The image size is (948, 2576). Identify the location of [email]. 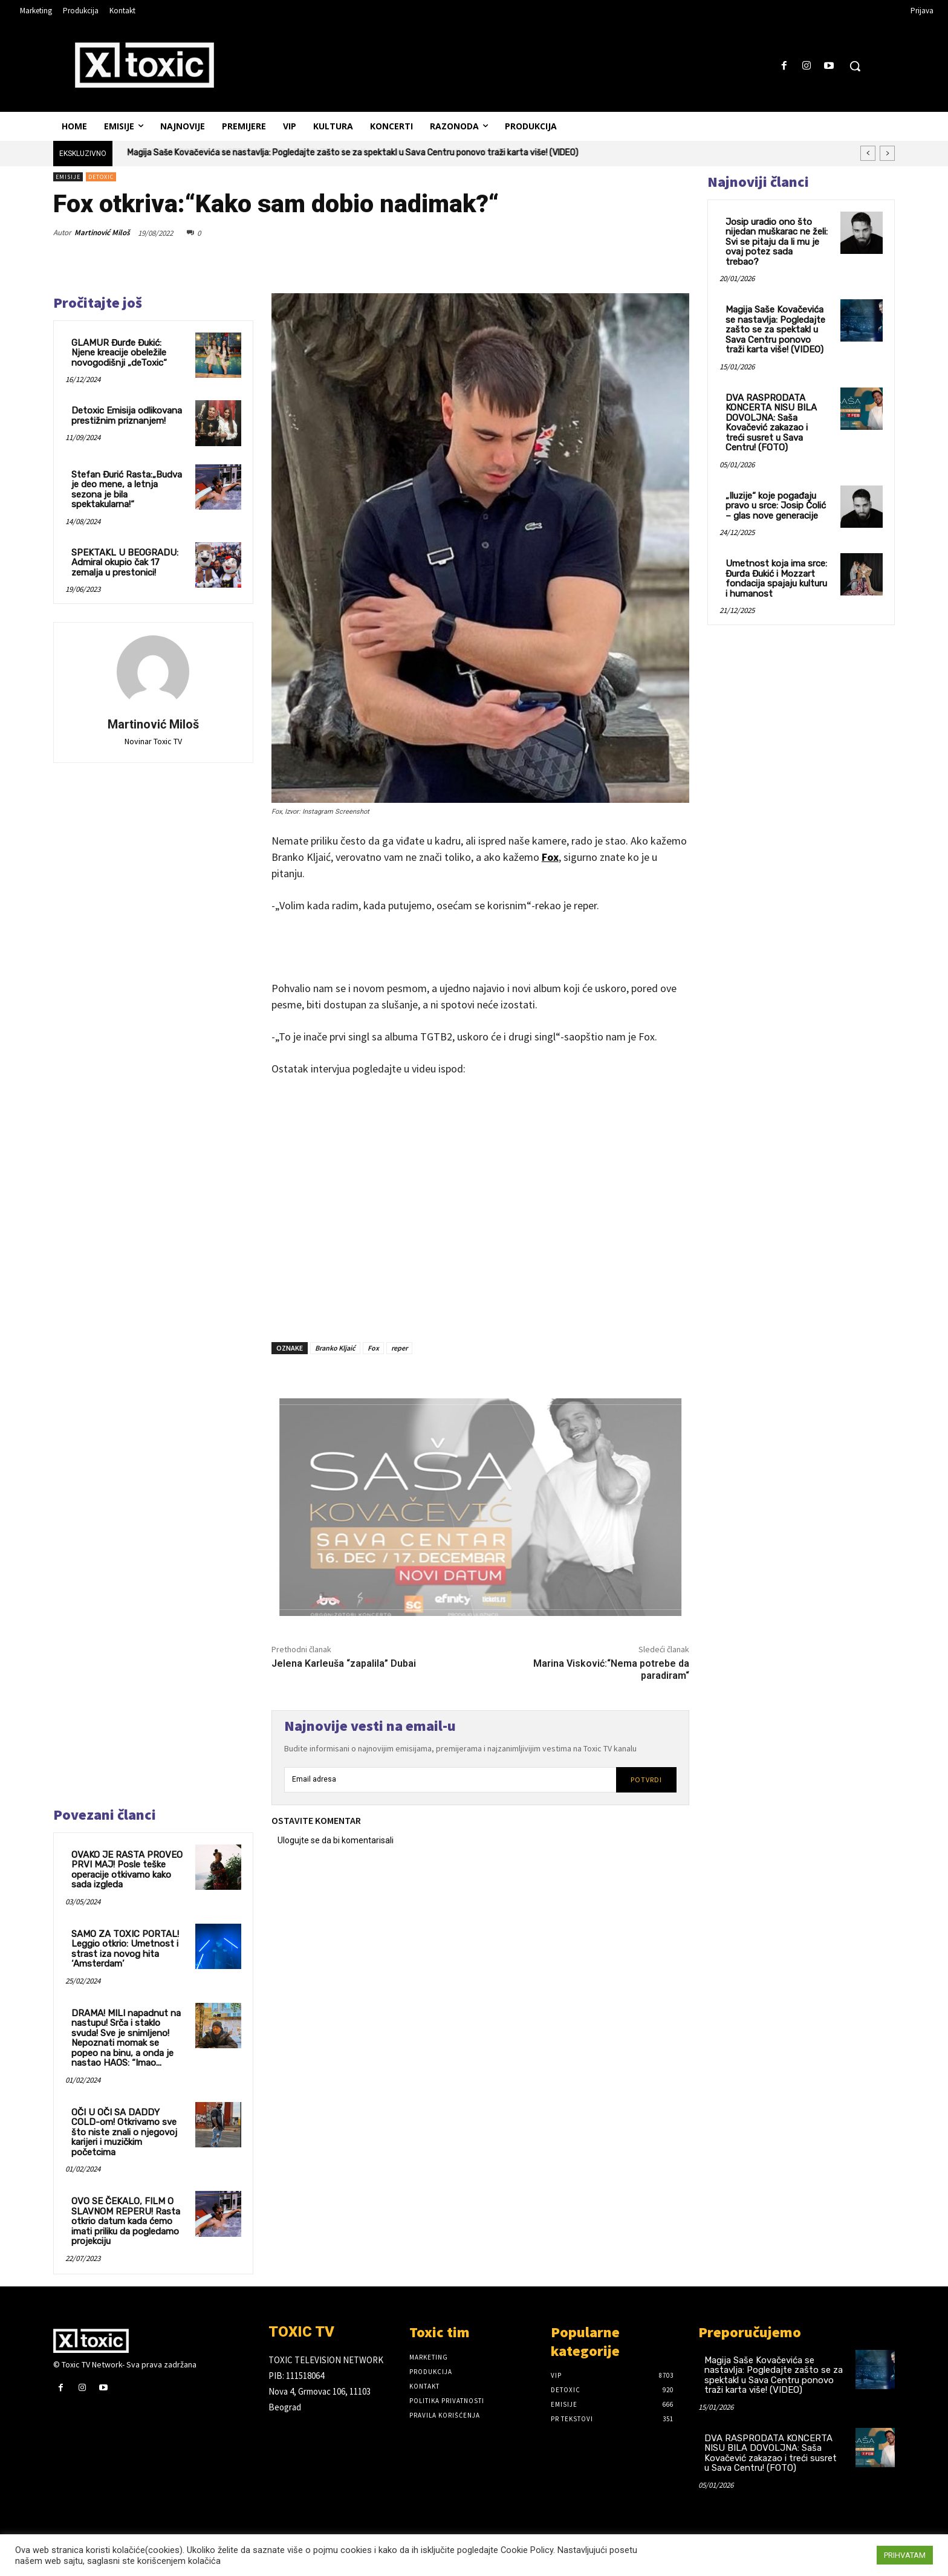
(450, 1779).